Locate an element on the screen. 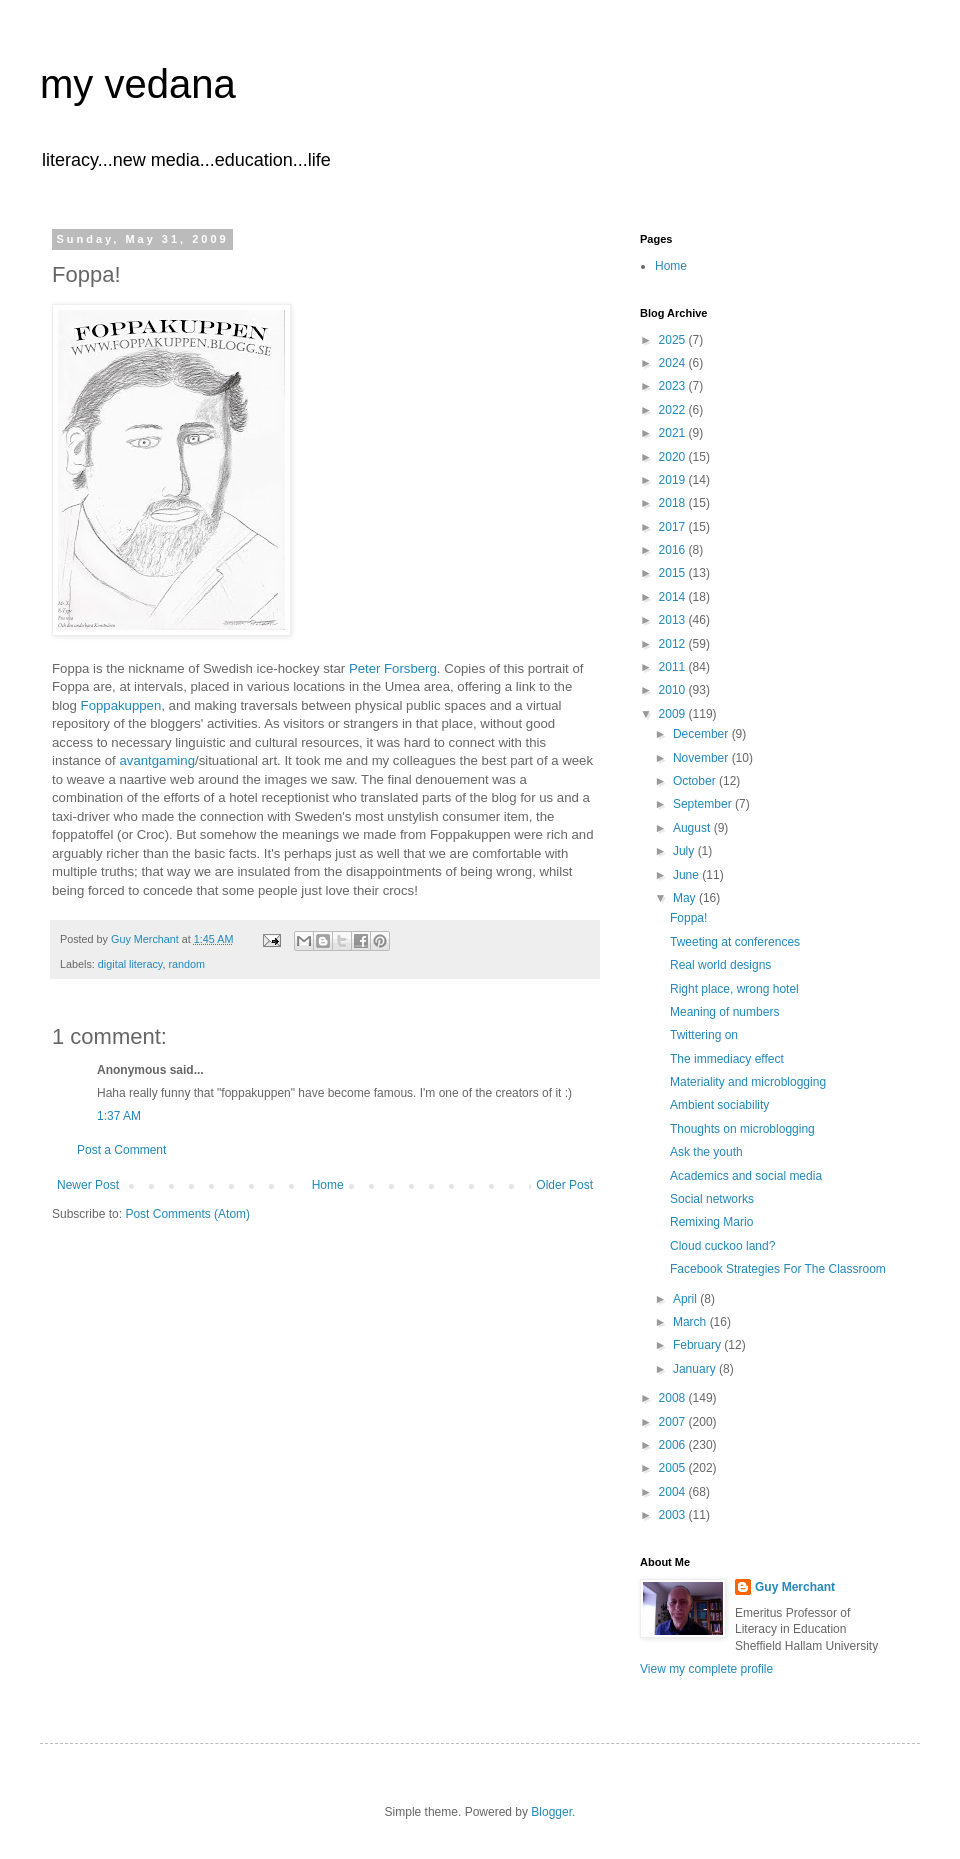 This screenshot has width=960, height=1859. January is located at coordinates (696, 1369).